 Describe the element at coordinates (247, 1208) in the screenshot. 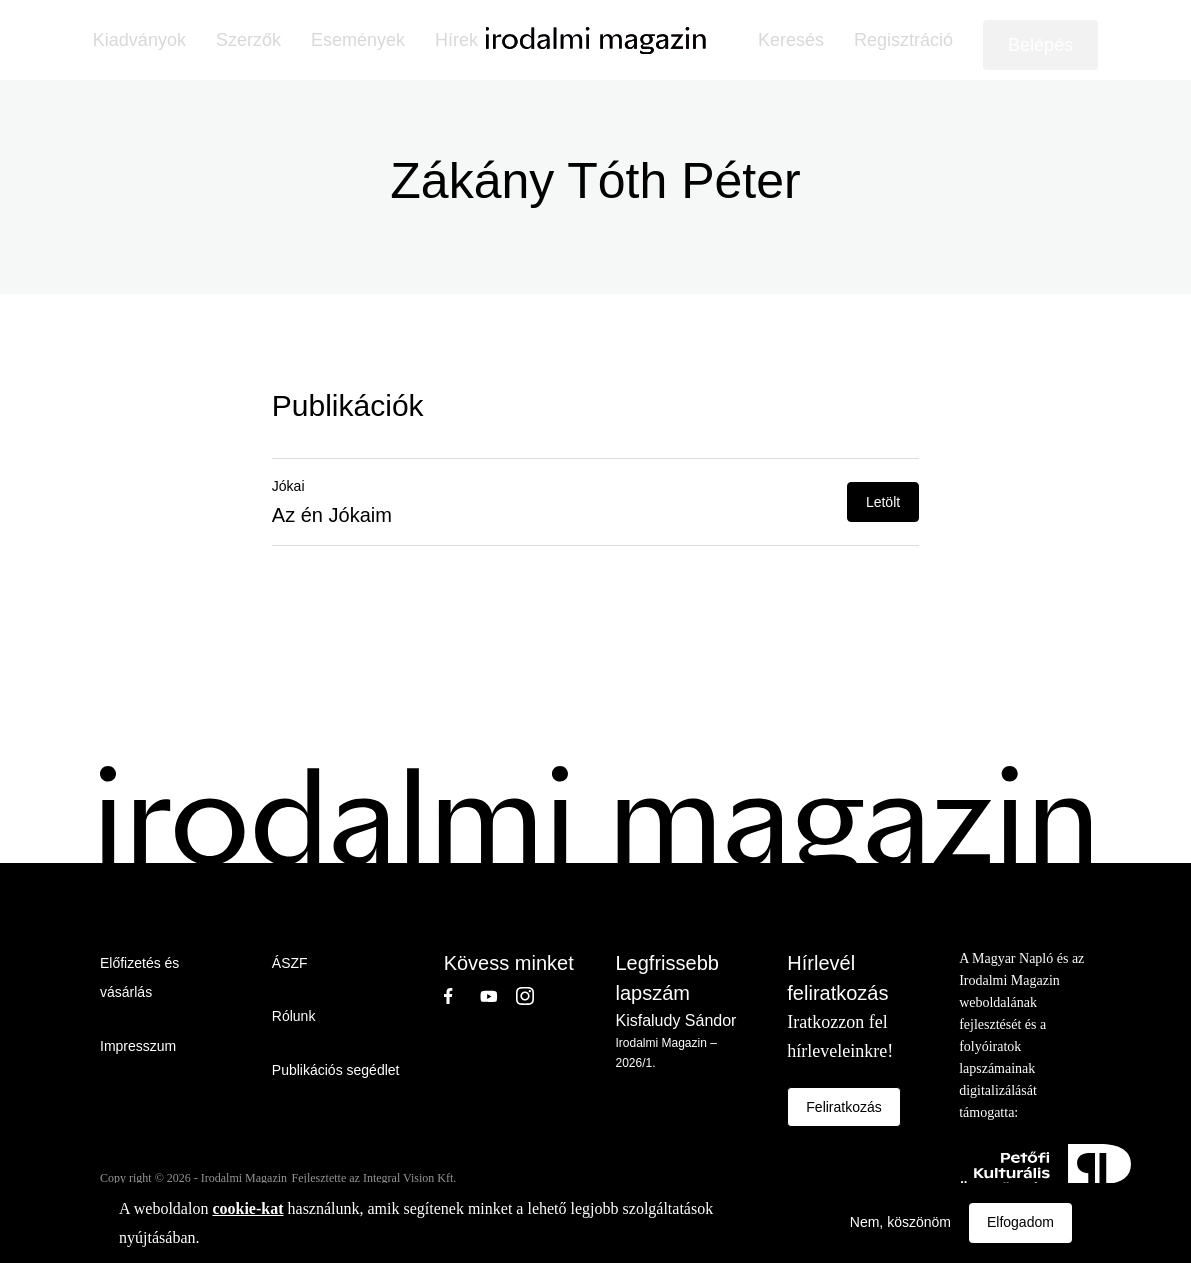

I see `cookie-kat` at that location.